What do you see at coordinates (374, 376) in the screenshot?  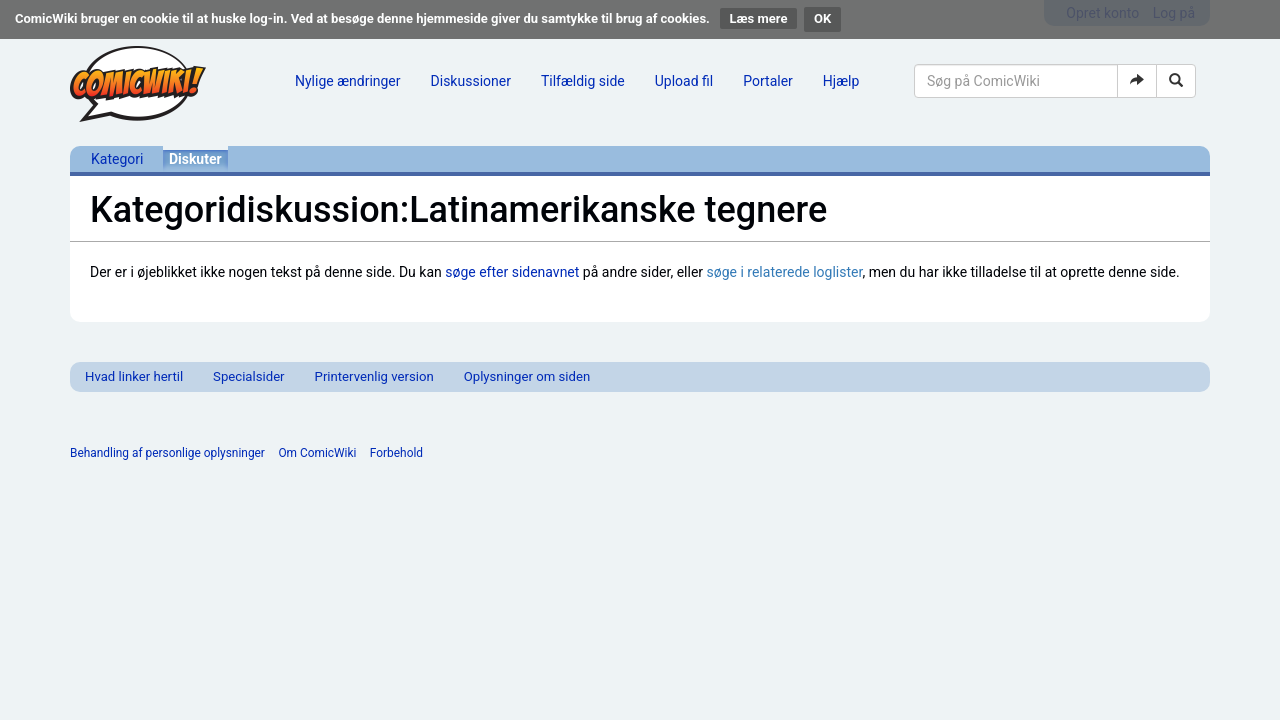 I see `Printervenlig version` at bounding box center [374, 376].